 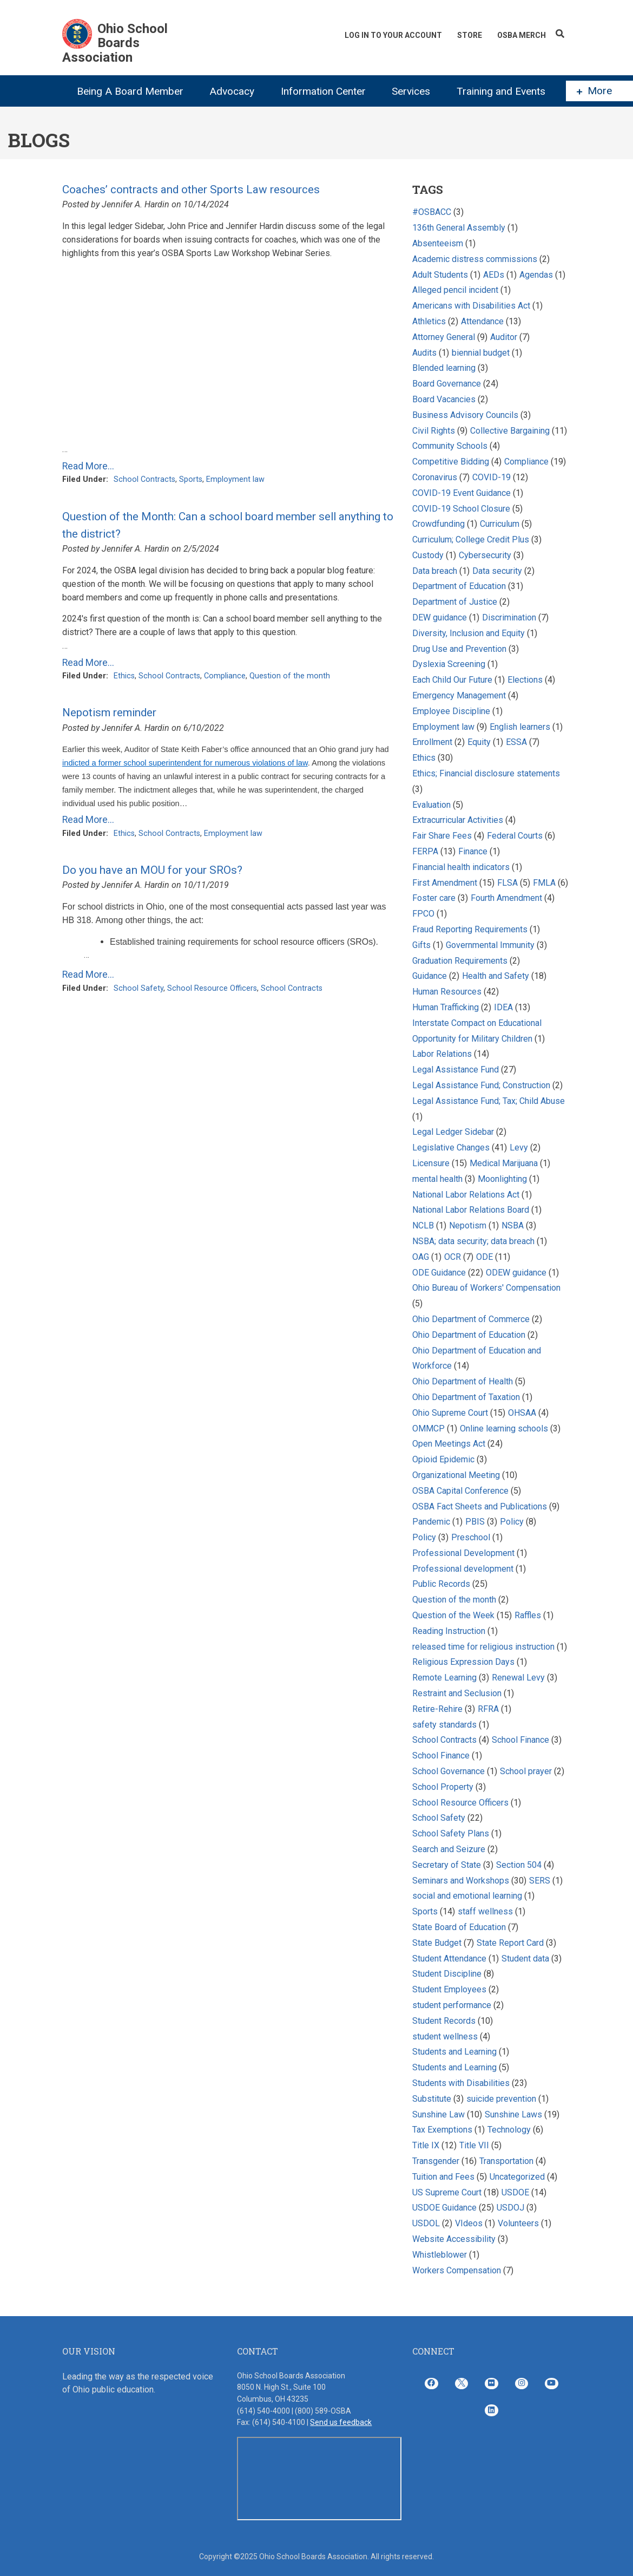 I want to click on Alleged pencil incident, so click(x=455, y=290).